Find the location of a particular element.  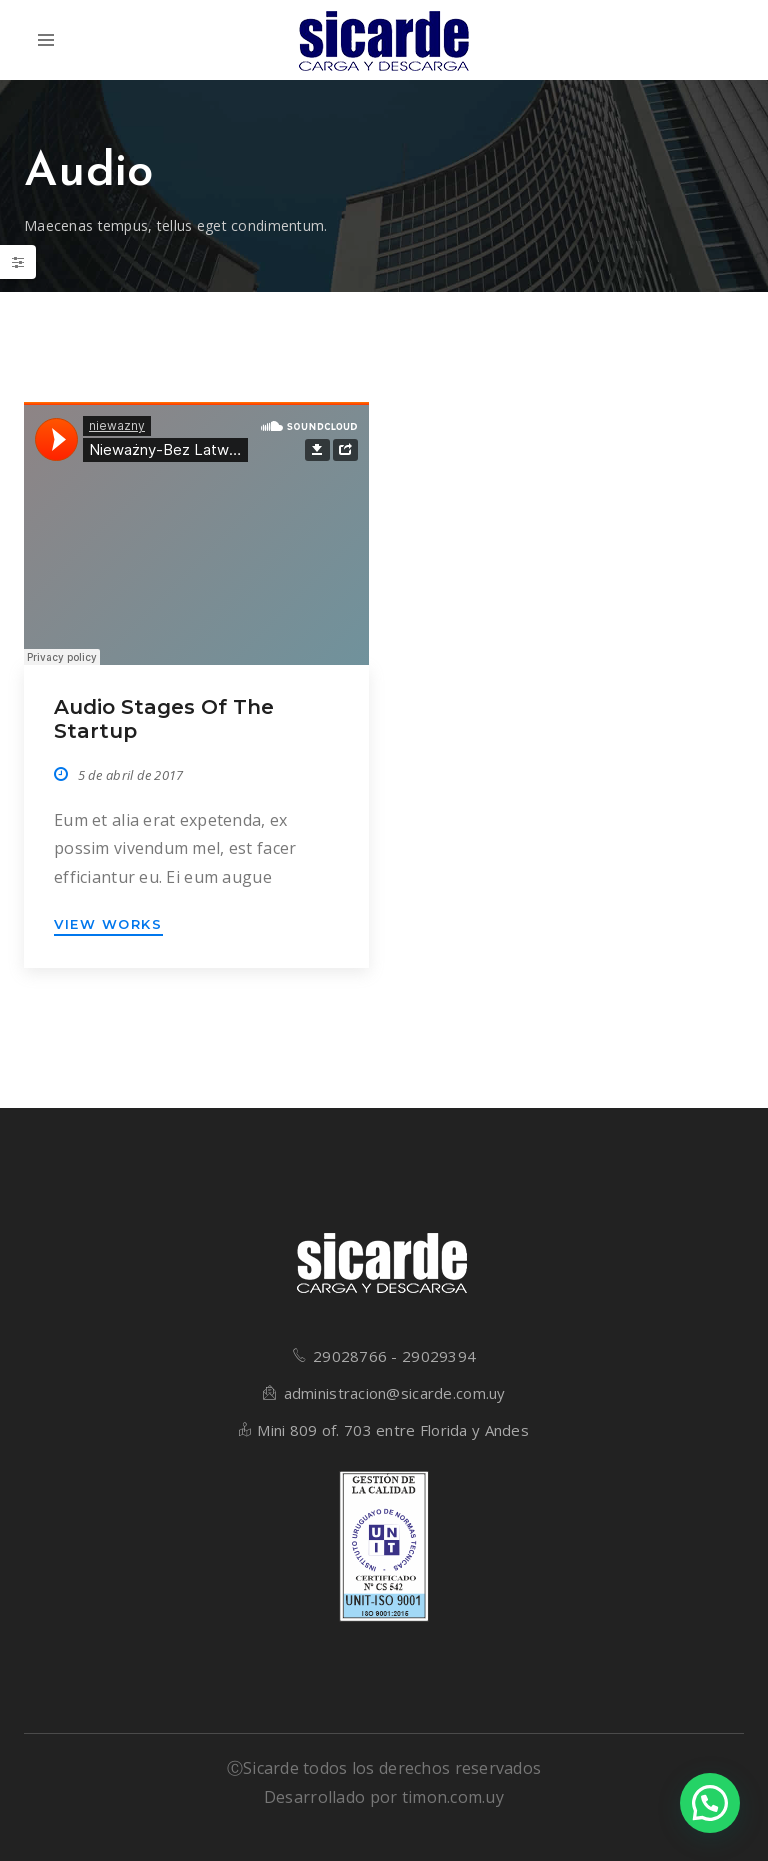

timon.com.uy is located at coordinates (453, 1797).